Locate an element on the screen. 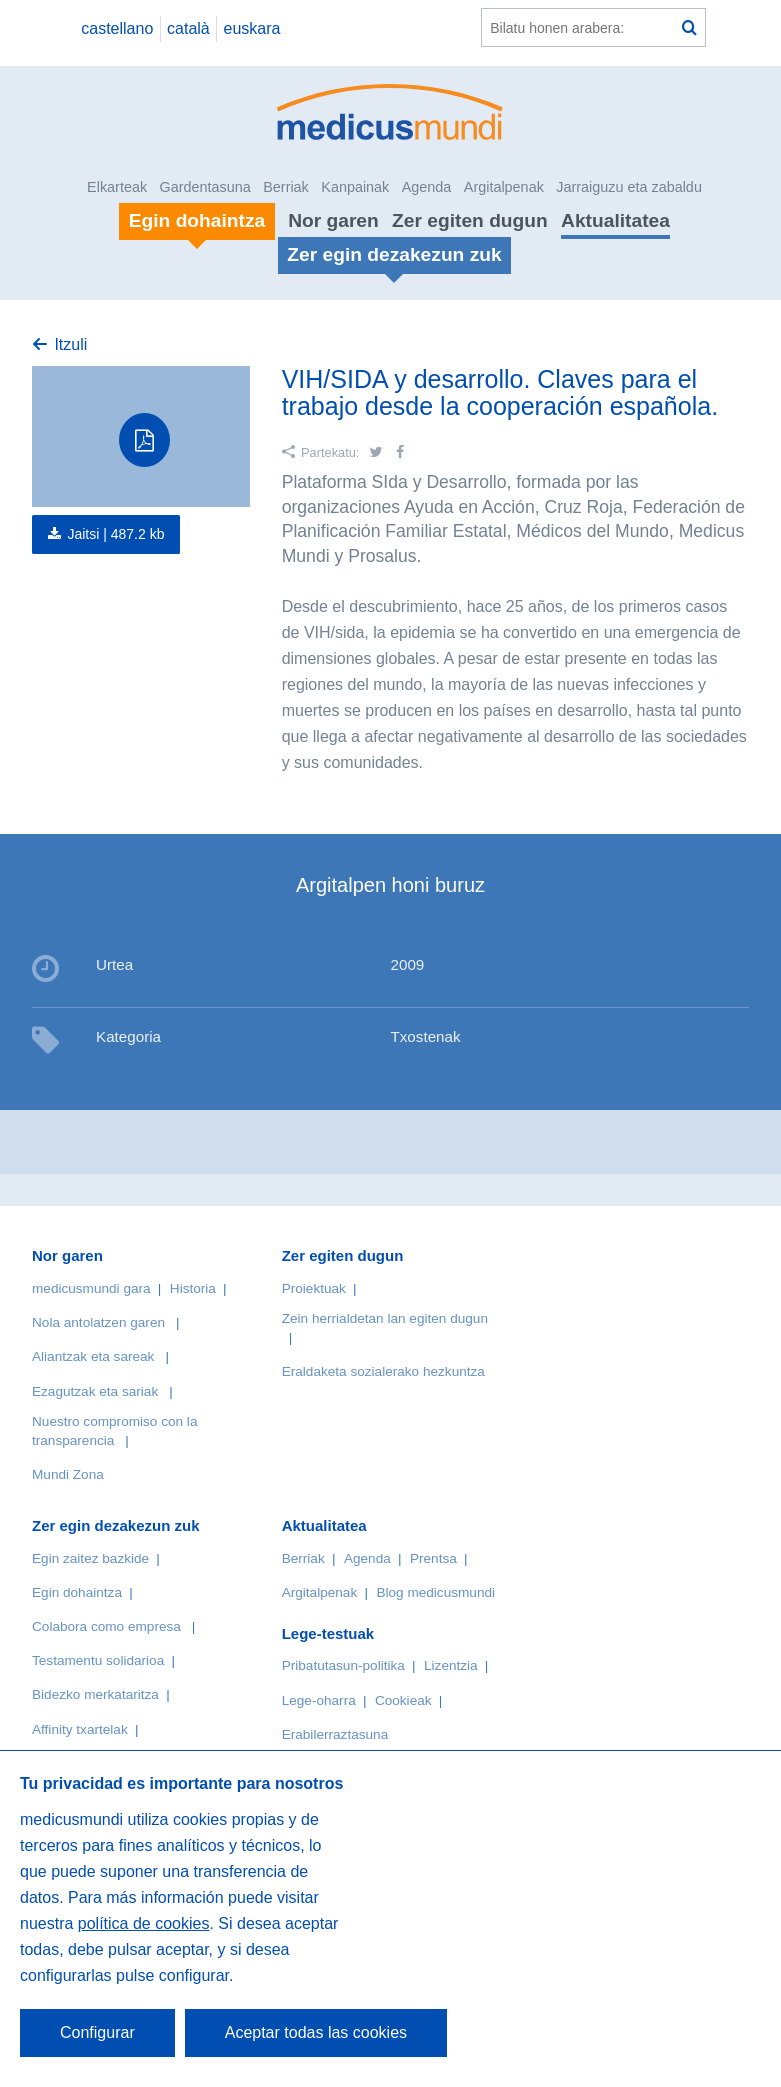 This screenshot has width=781, height=2087. Affinity txartelak is located at coordinates (80, 1729).